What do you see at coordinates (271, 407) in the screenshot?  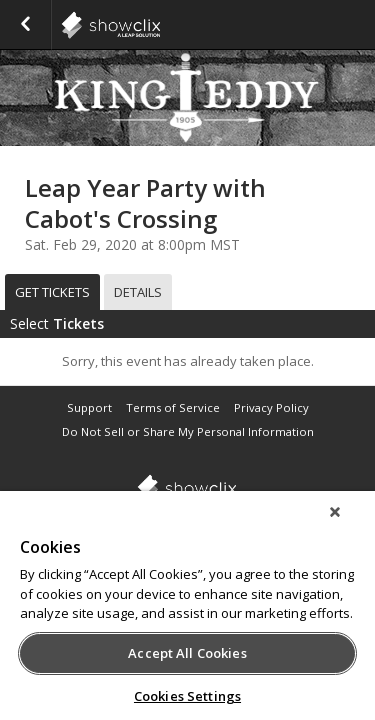 I see `Privacy Policy` at bounding box center [271, 407].